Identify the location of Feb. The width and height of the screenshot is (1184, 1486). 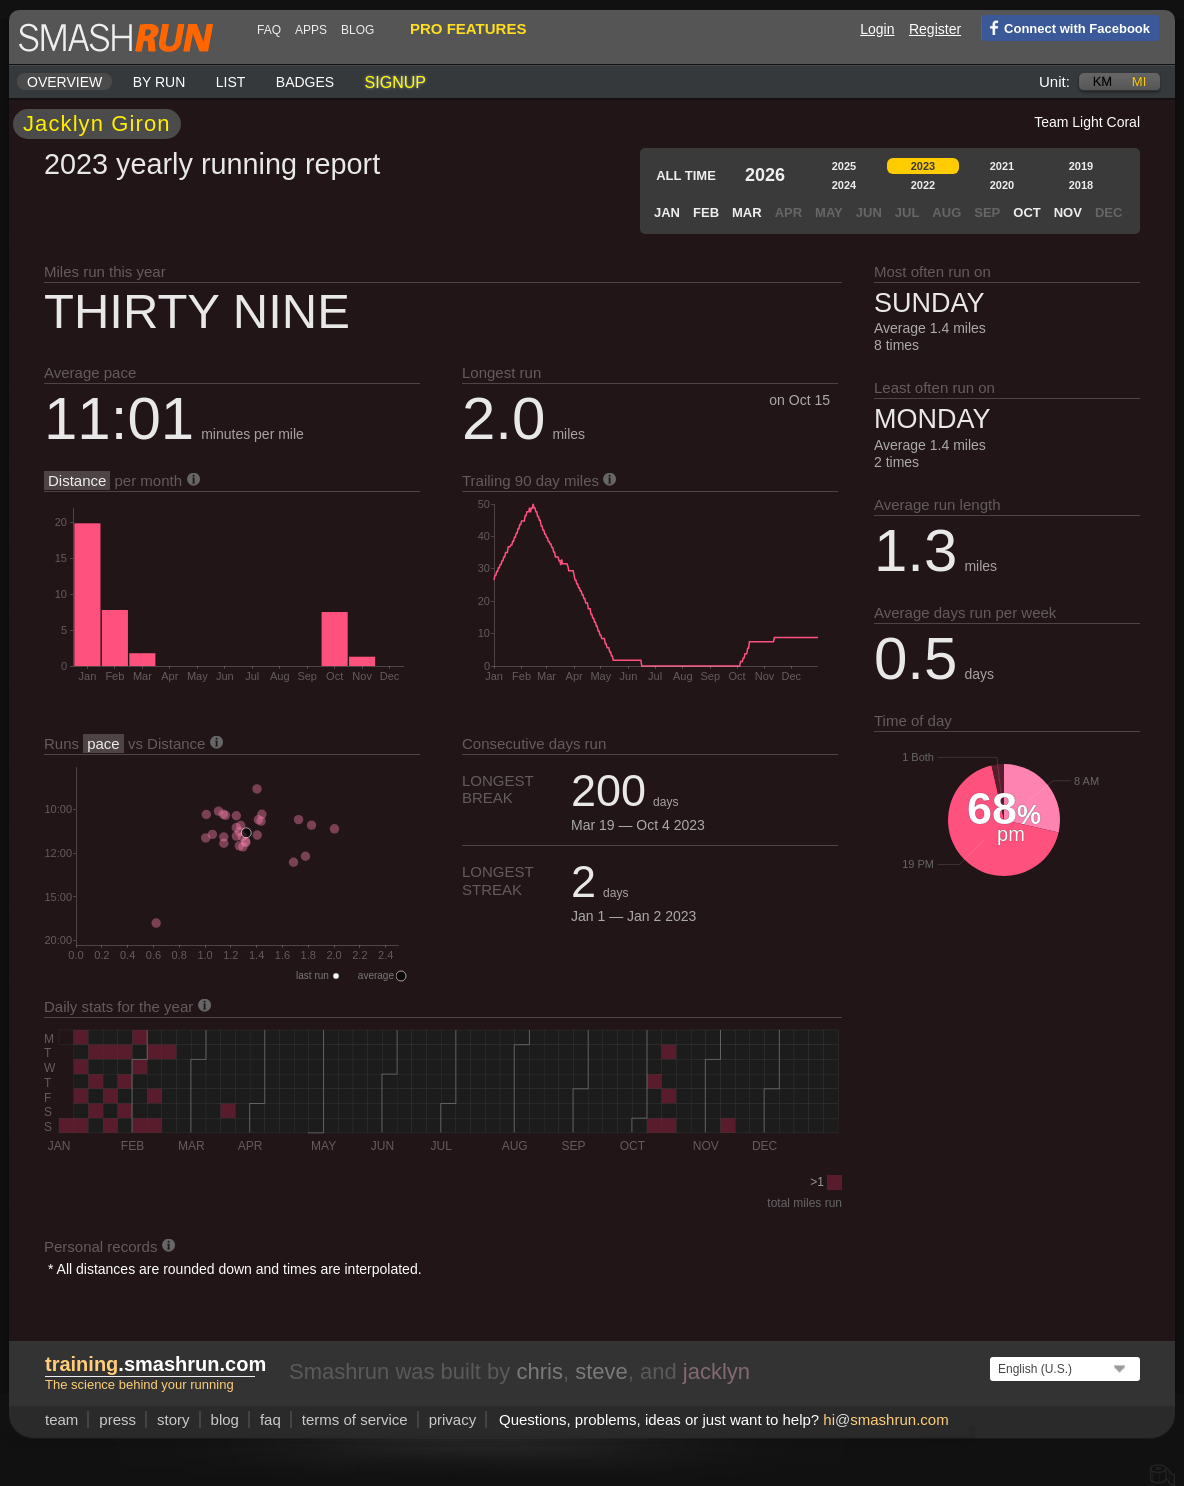
(706, 212).